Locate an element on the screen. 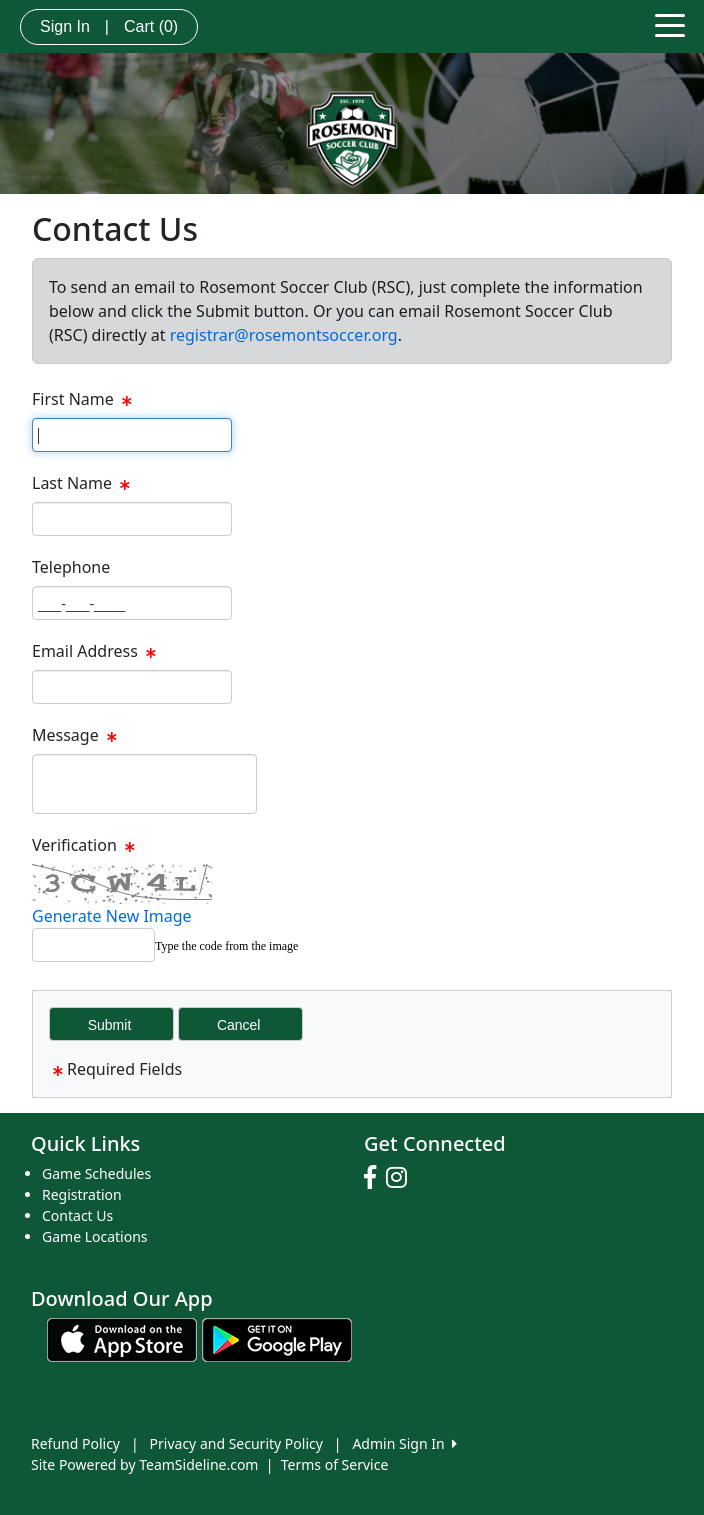 This screenshot has height=1515, width=704. Cart is located at coordinates (151, 26).